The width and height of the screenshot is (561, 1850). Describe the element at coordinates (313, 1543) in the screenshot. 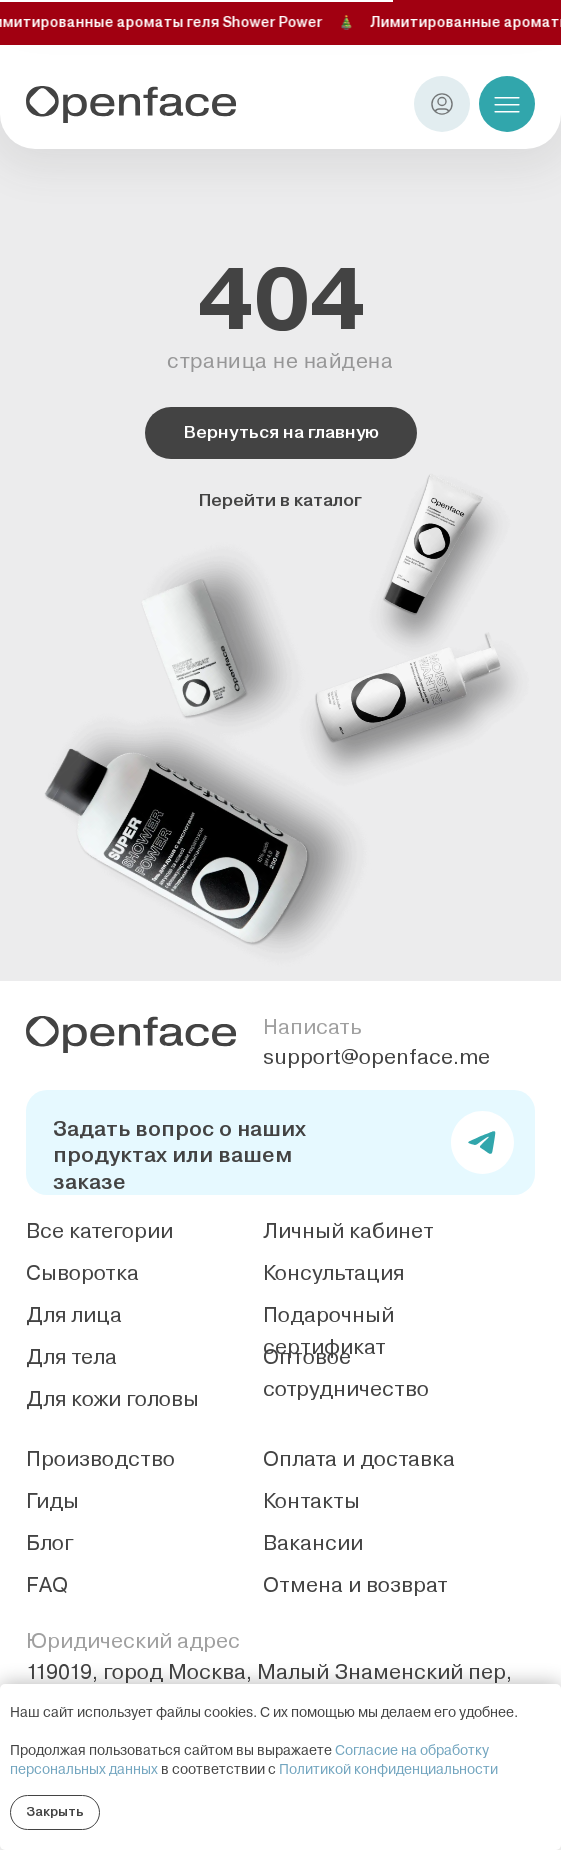

I see `Вакансии` at that location.